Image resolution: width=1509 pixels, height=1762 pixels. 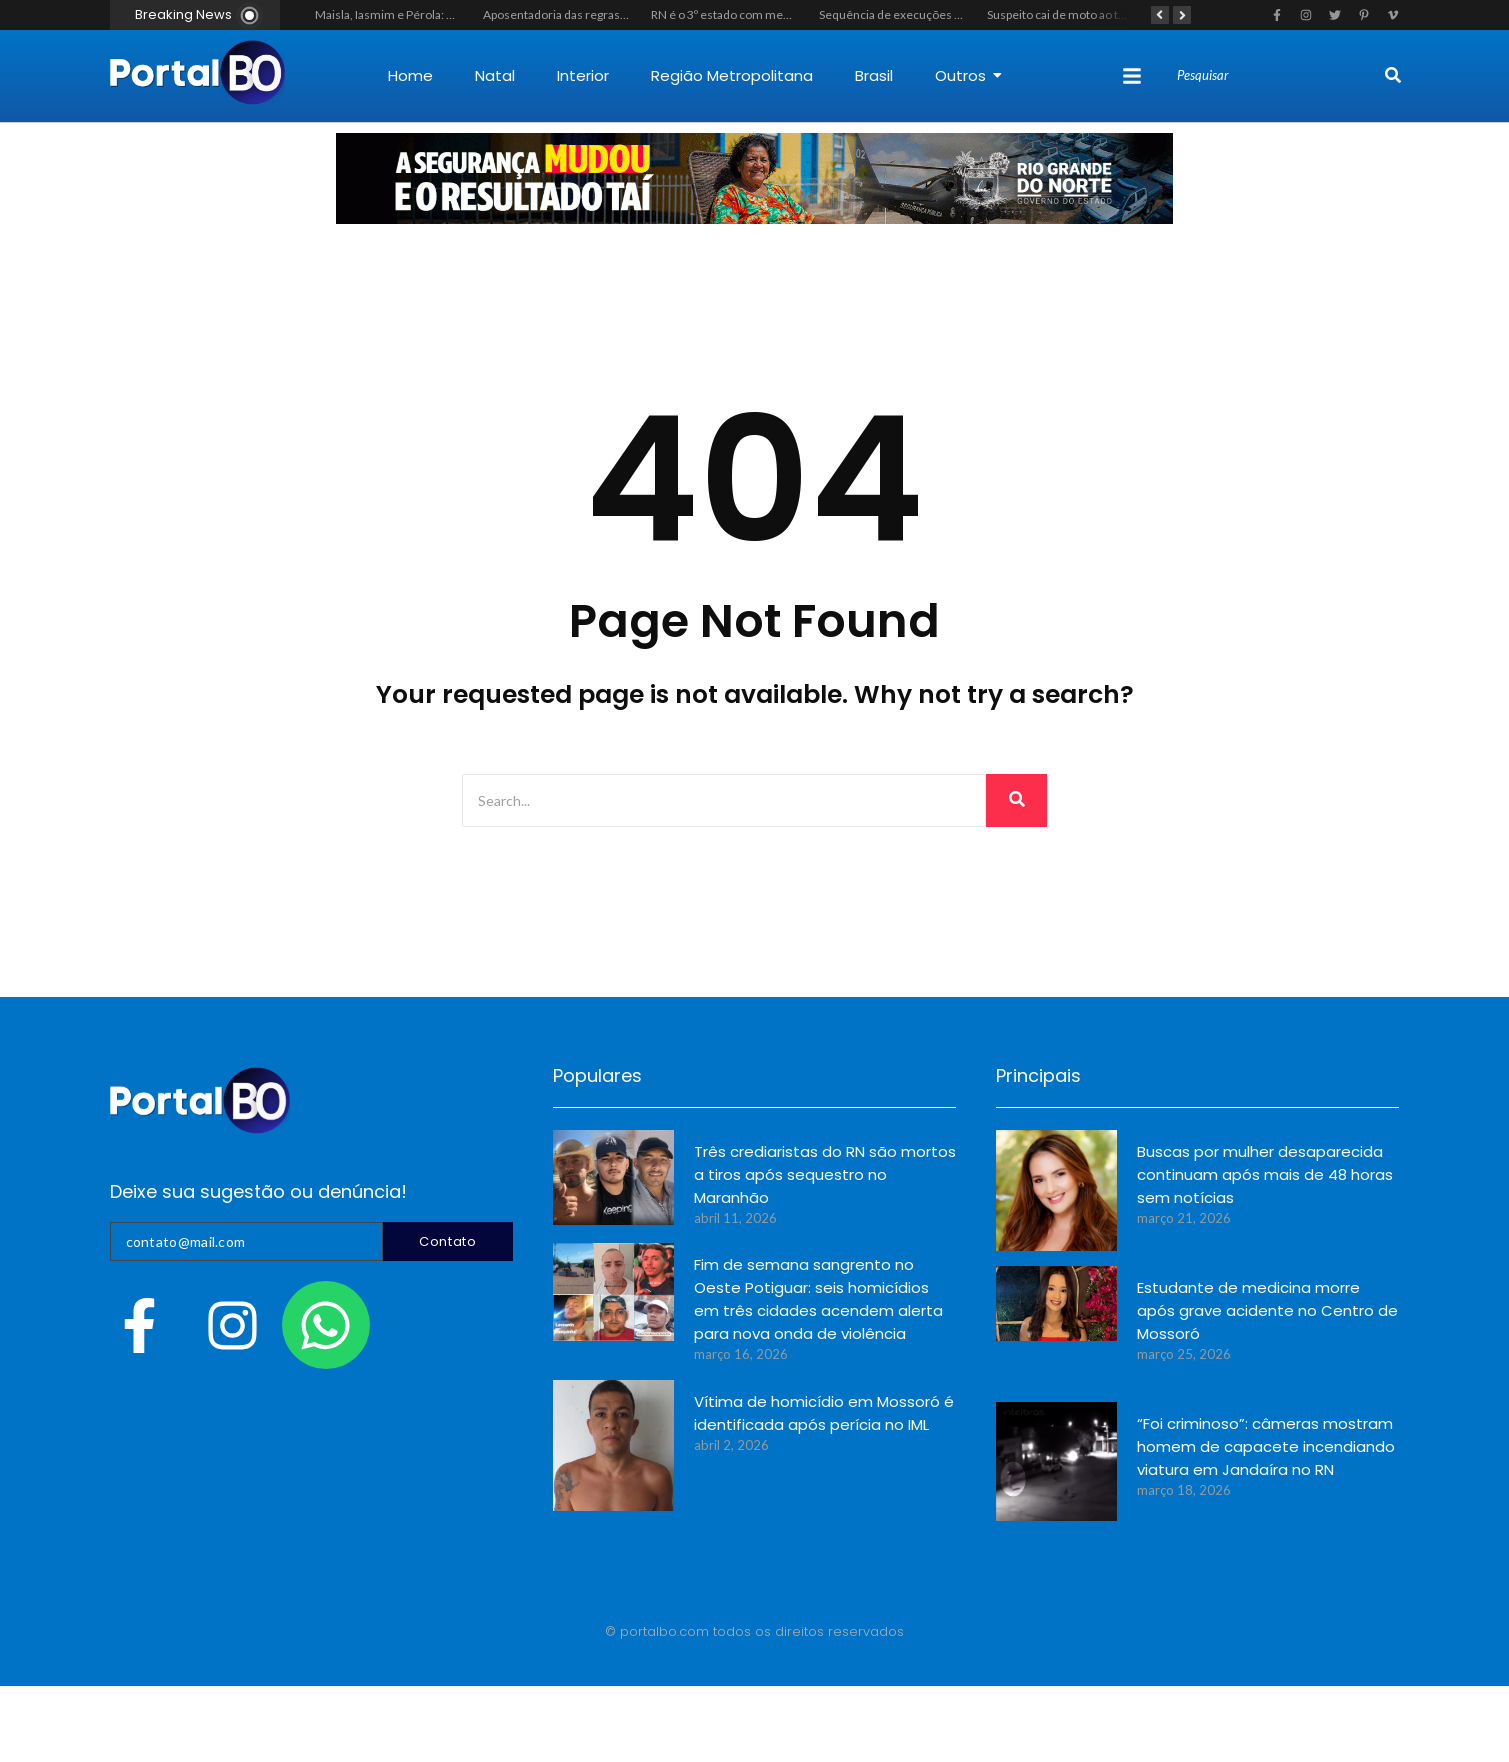 What do you see at coordinates (824, 1413) in the screenshot?
I see `Vítima de homicídio em Mossoró é identificada após perícia no IML` at bounding box center [824, 1413].